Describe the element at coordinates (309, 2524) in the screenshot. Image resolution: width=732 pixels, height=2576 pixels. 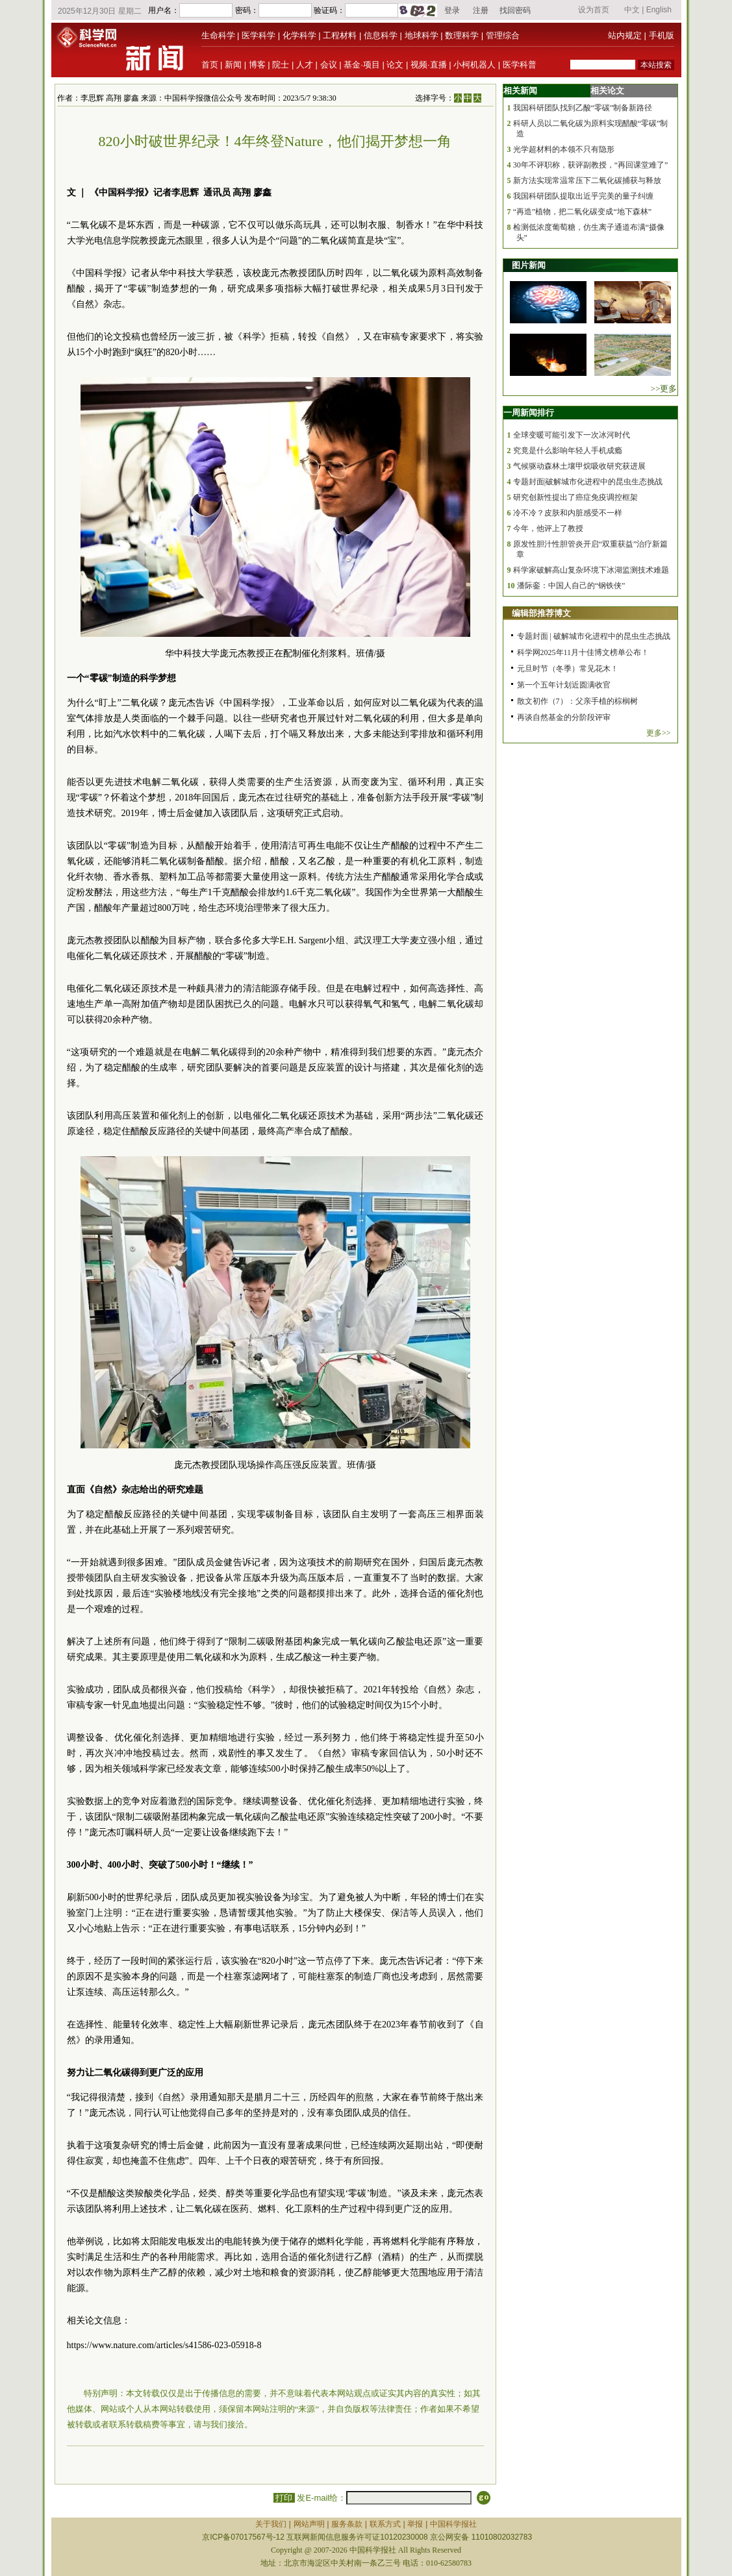
I see `网站声明` at that location.